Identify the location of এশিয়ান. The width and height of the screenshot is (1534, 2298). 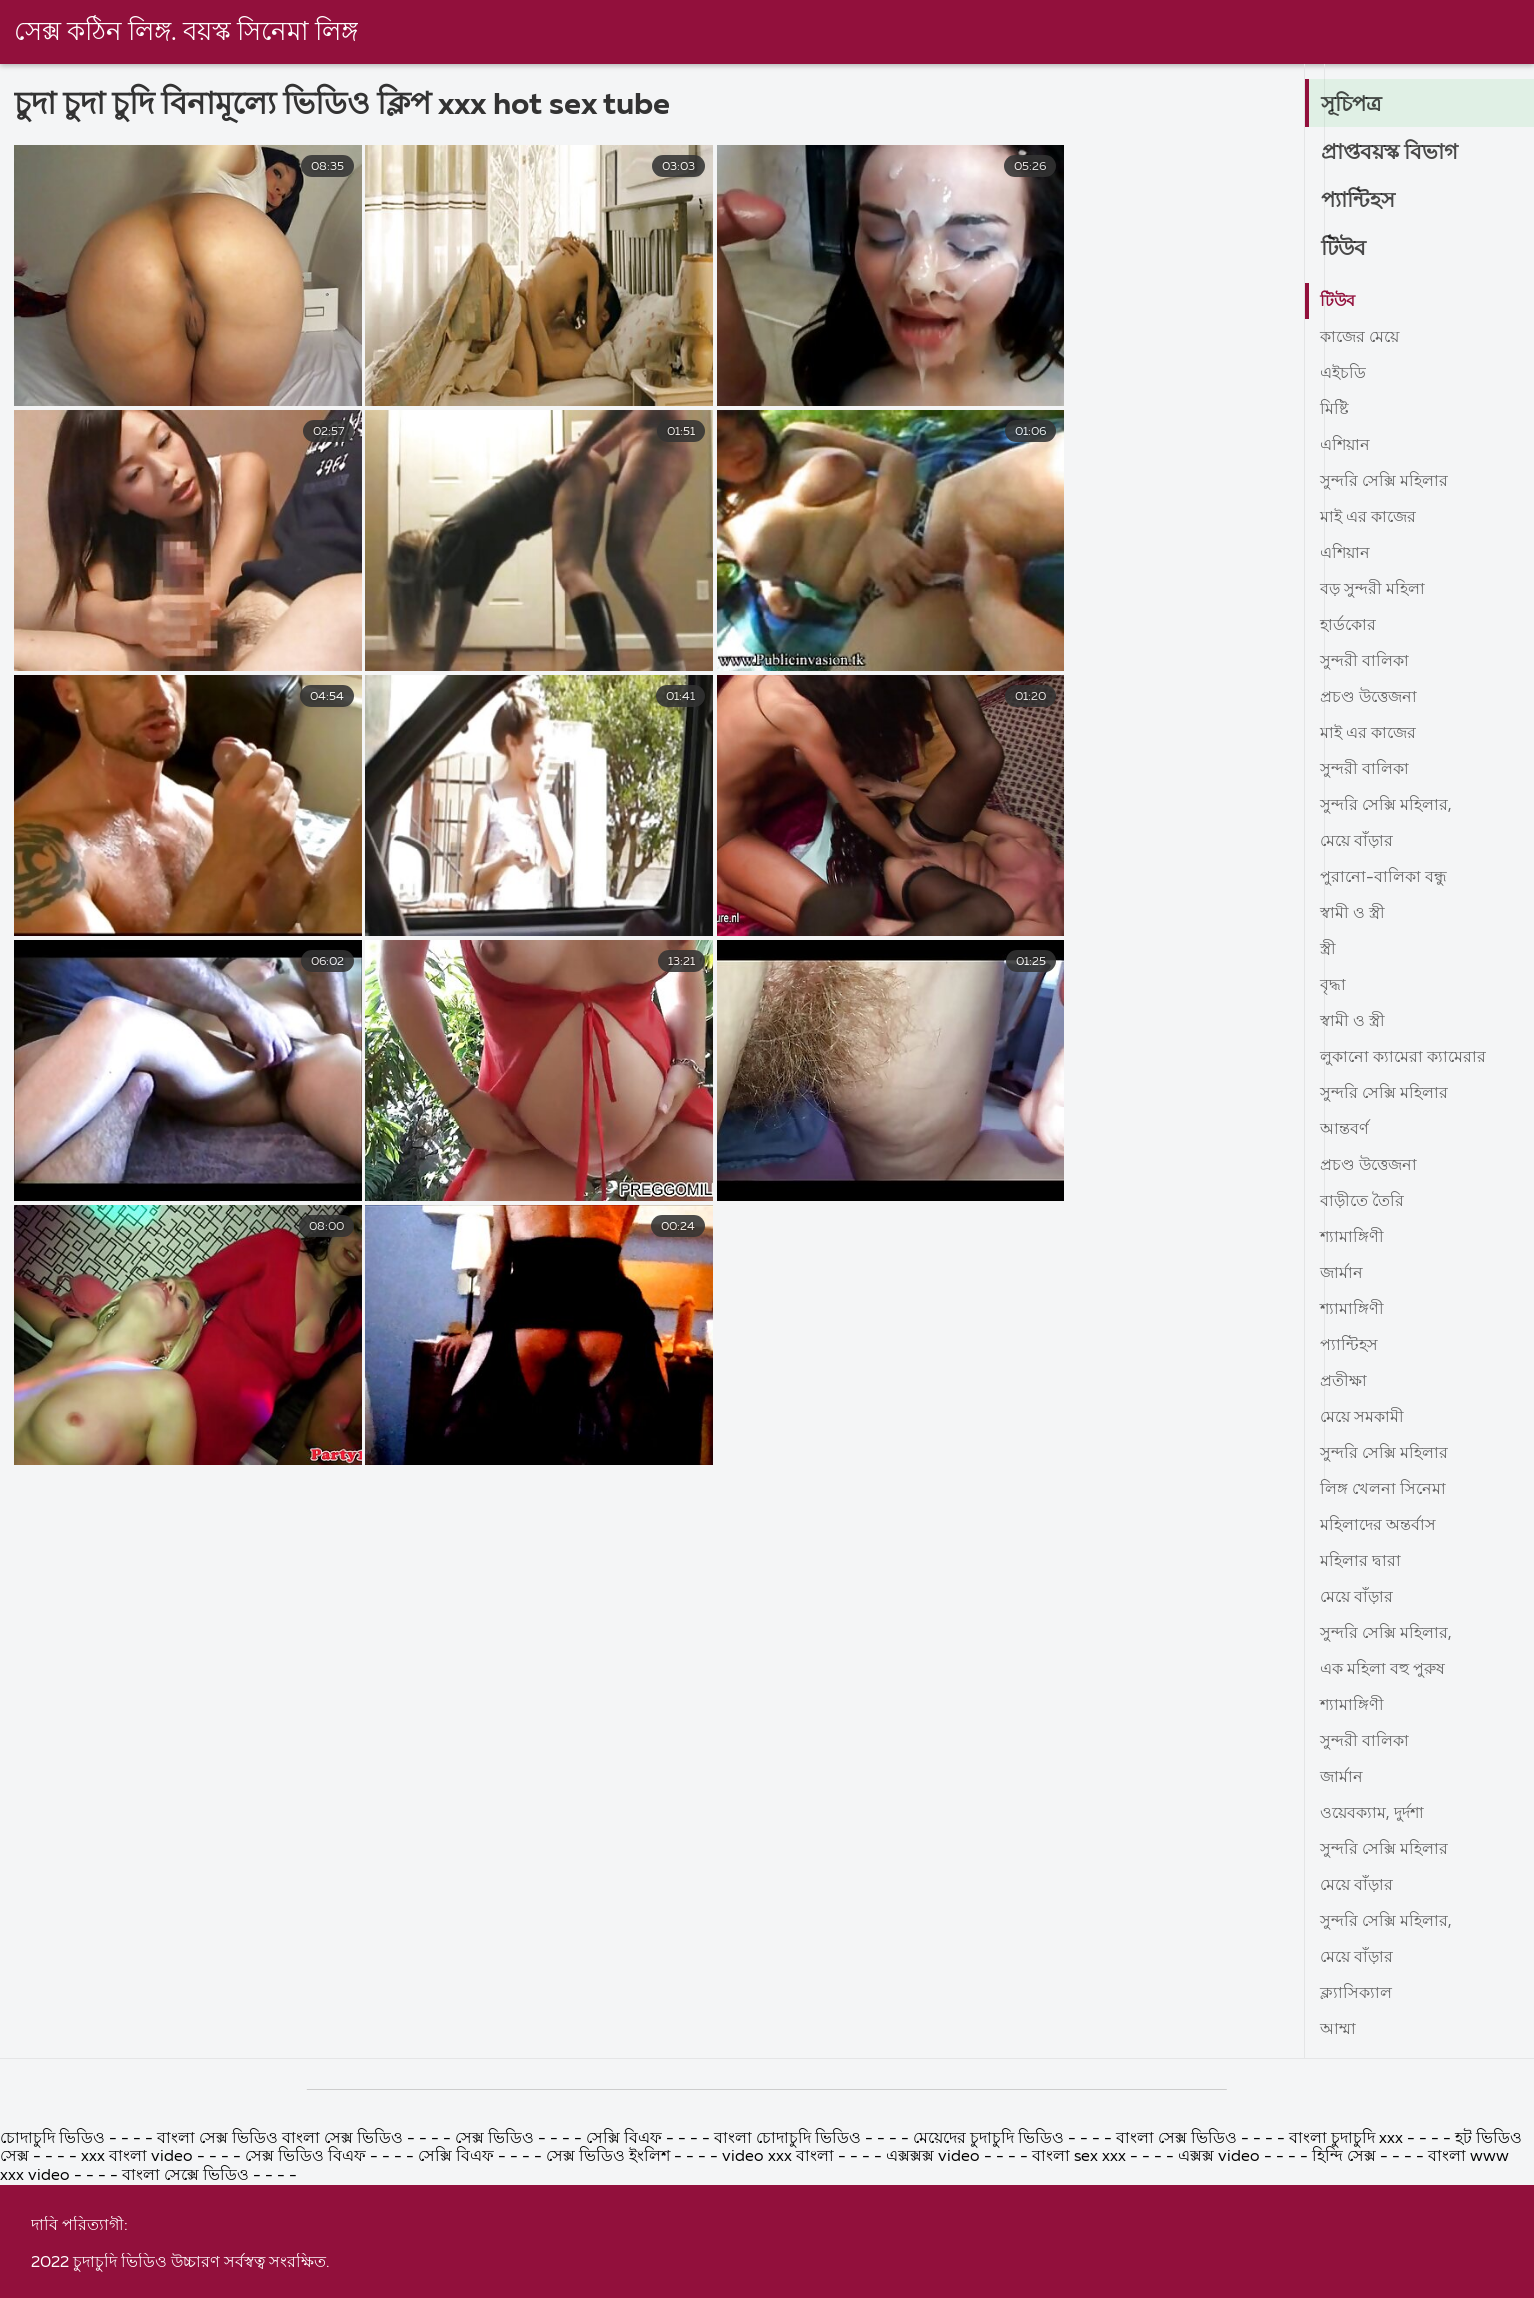
(1345, 446).